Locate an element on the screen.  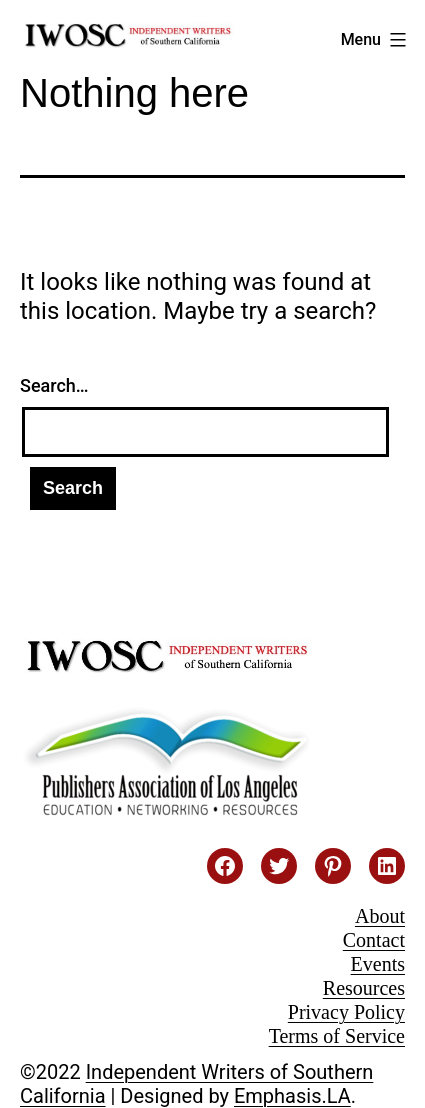
Resources is located at coordinates (364, 988).